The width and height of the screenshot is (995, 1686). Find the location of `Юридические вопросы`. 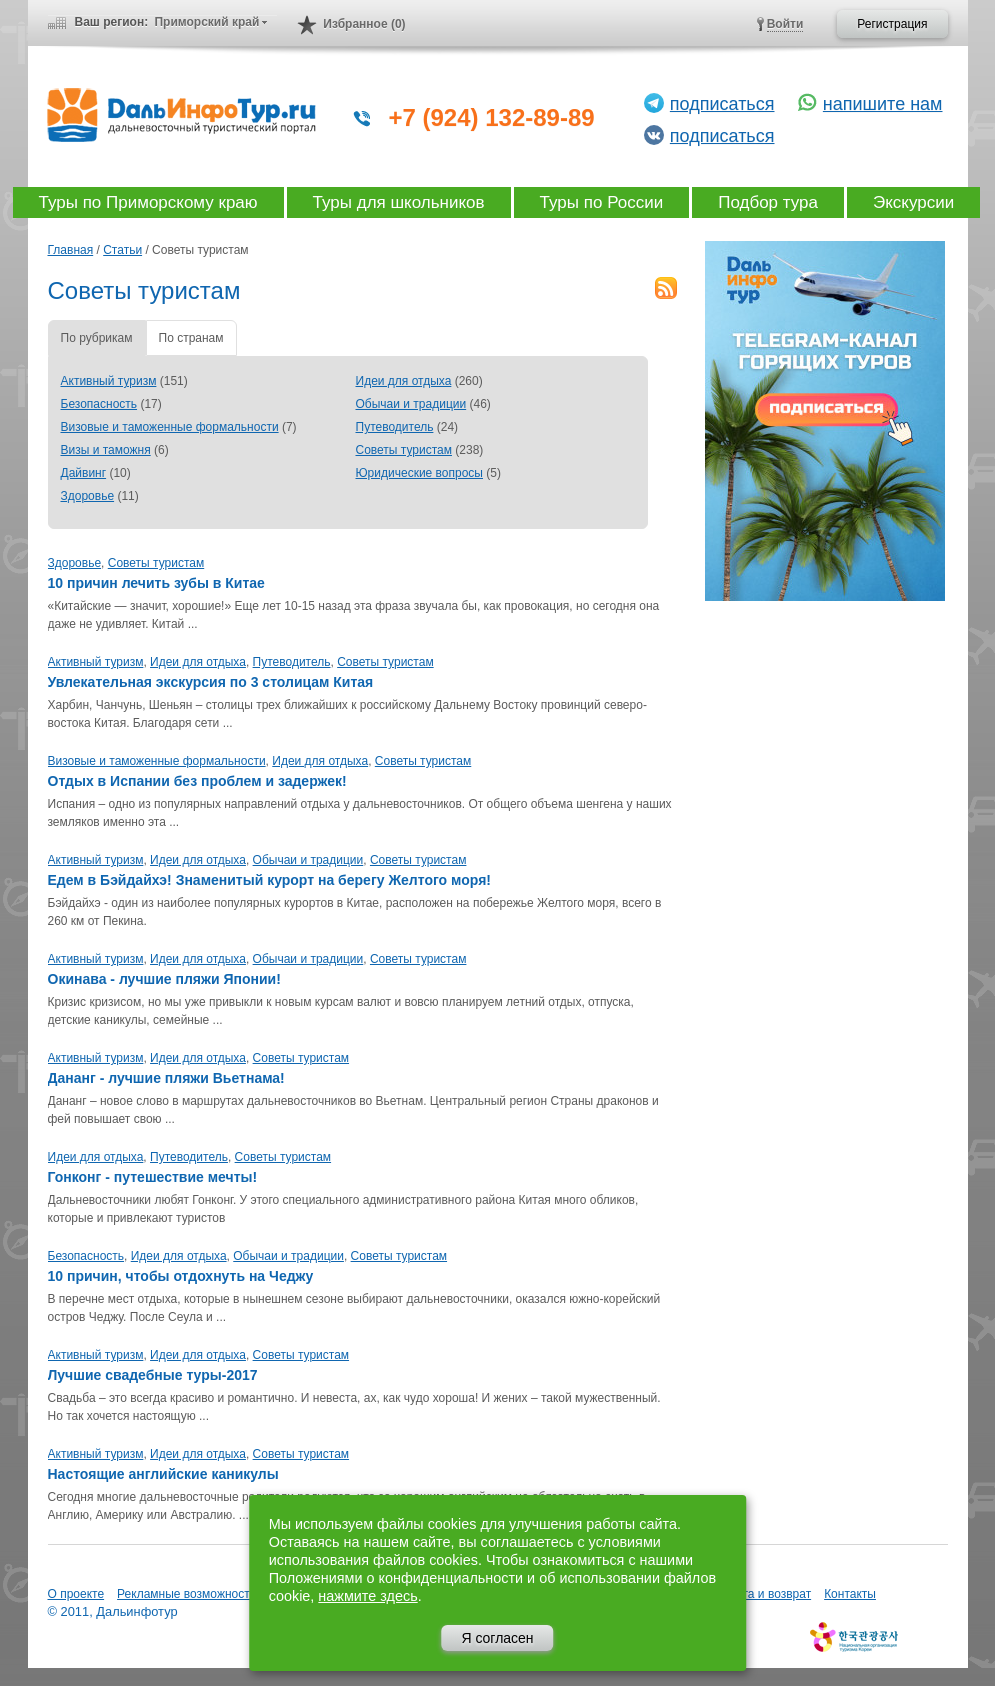

Юридические вопросы is located at coordinates (419, 473).